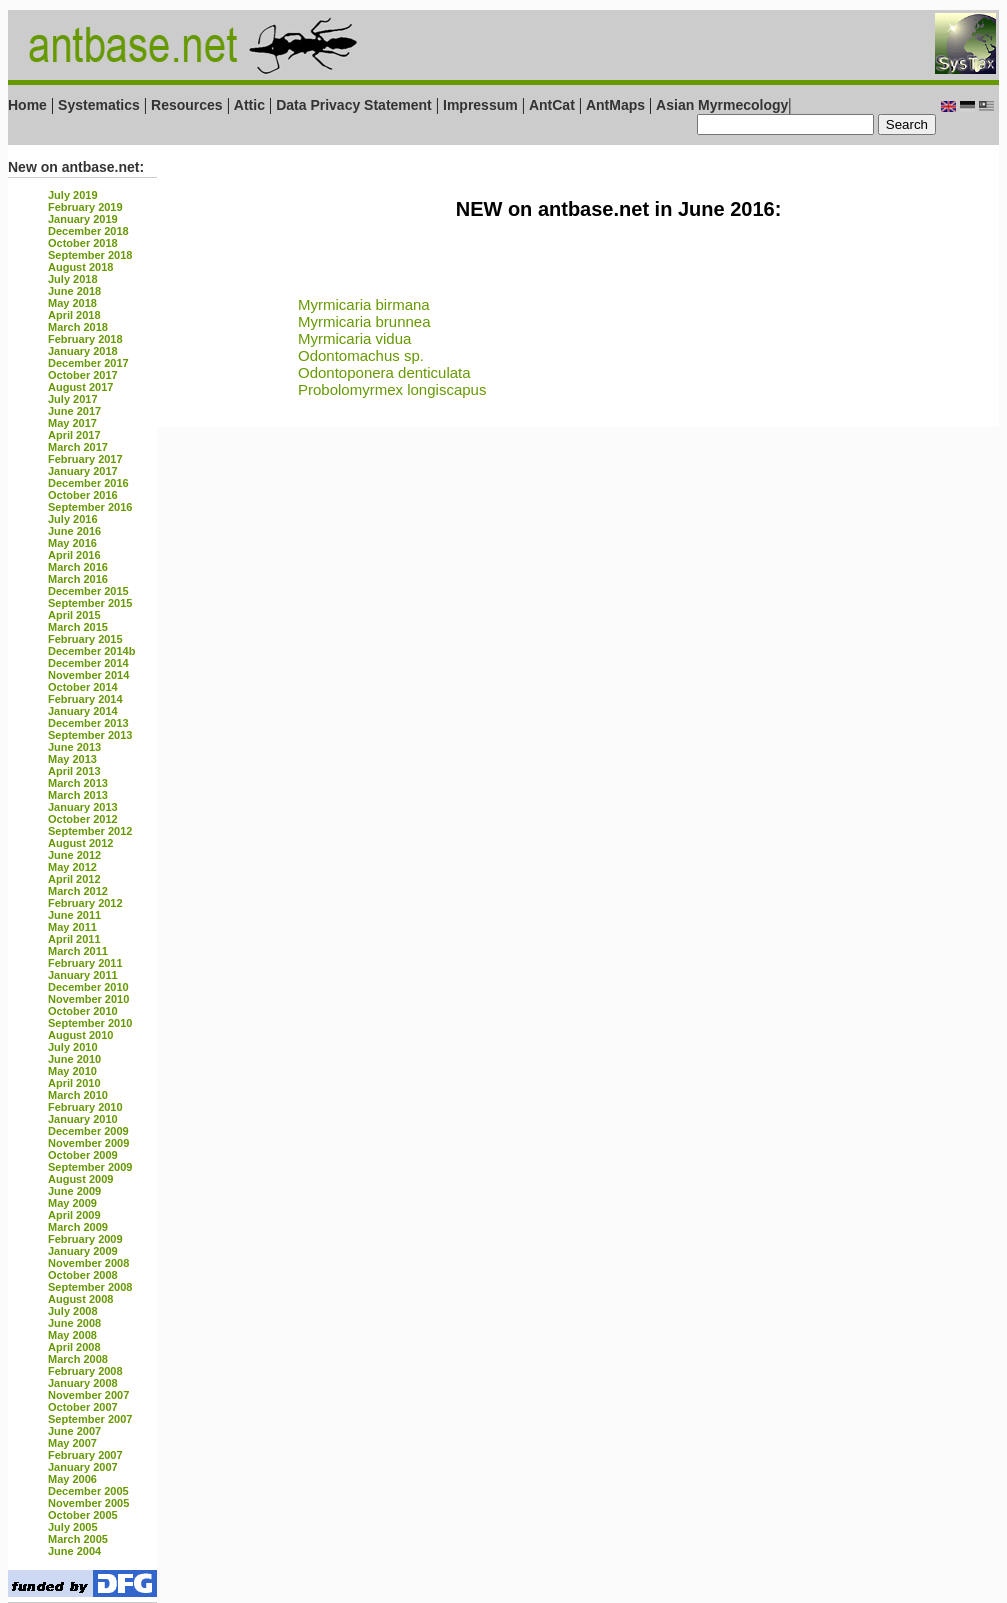 The image size is (1007, 1603). What do you see at coordinates (249, 105) in the screenshot?
I see `Attic` at bounding box center [249, 105].